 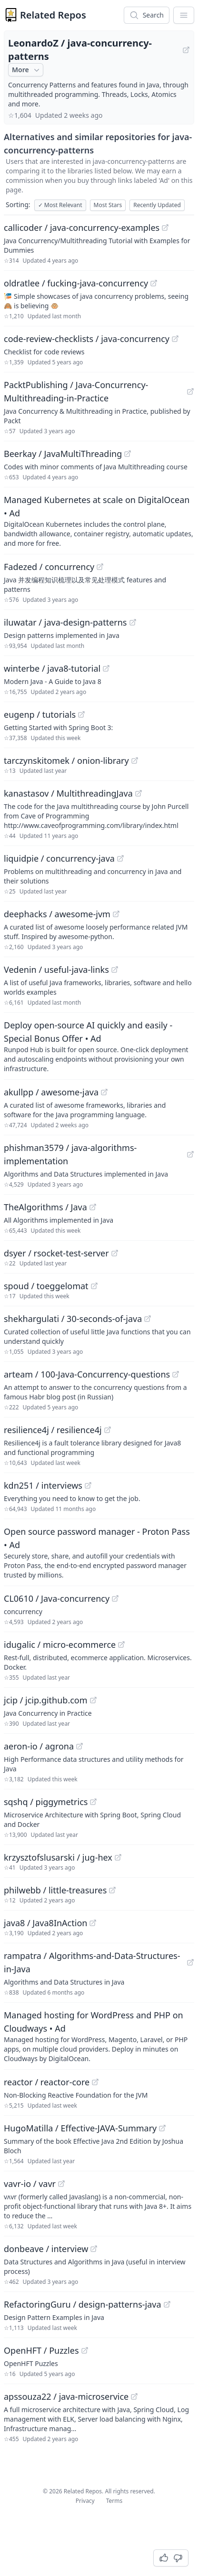 What do you see at coordinates (60, 205) in the screenshot?
I see `Most Relevant` at bounding box center [60, 205].